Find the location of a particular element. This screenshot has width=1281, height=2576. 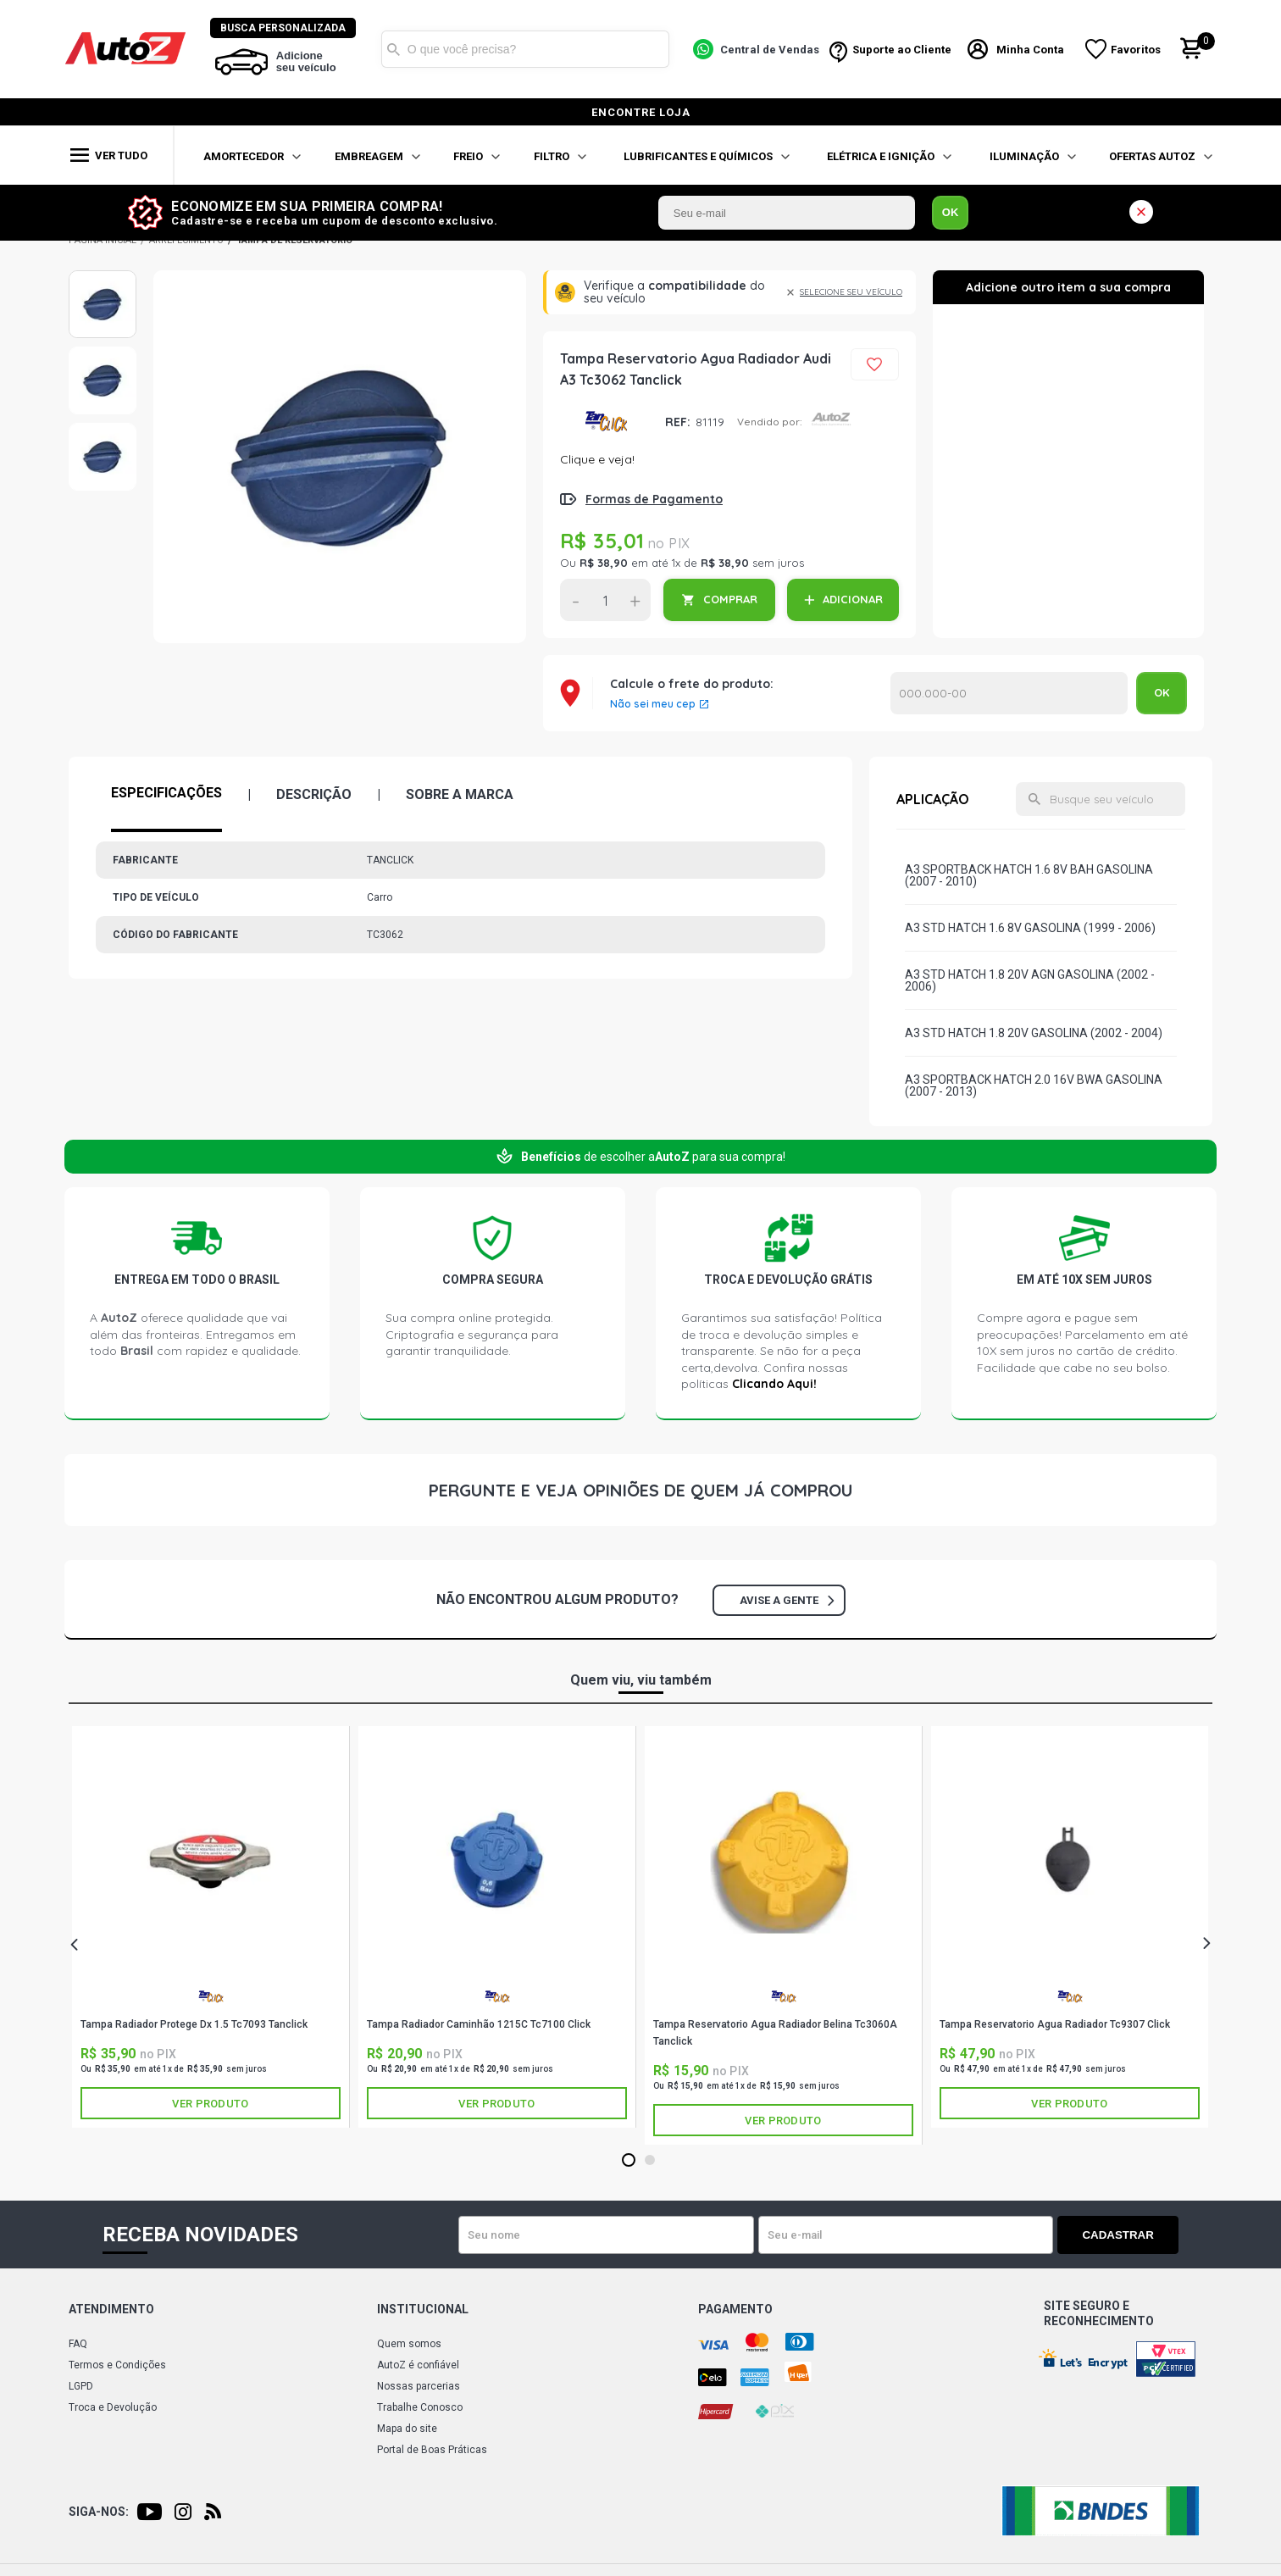

Siga-nos: is located at coordinates (99, 2512).